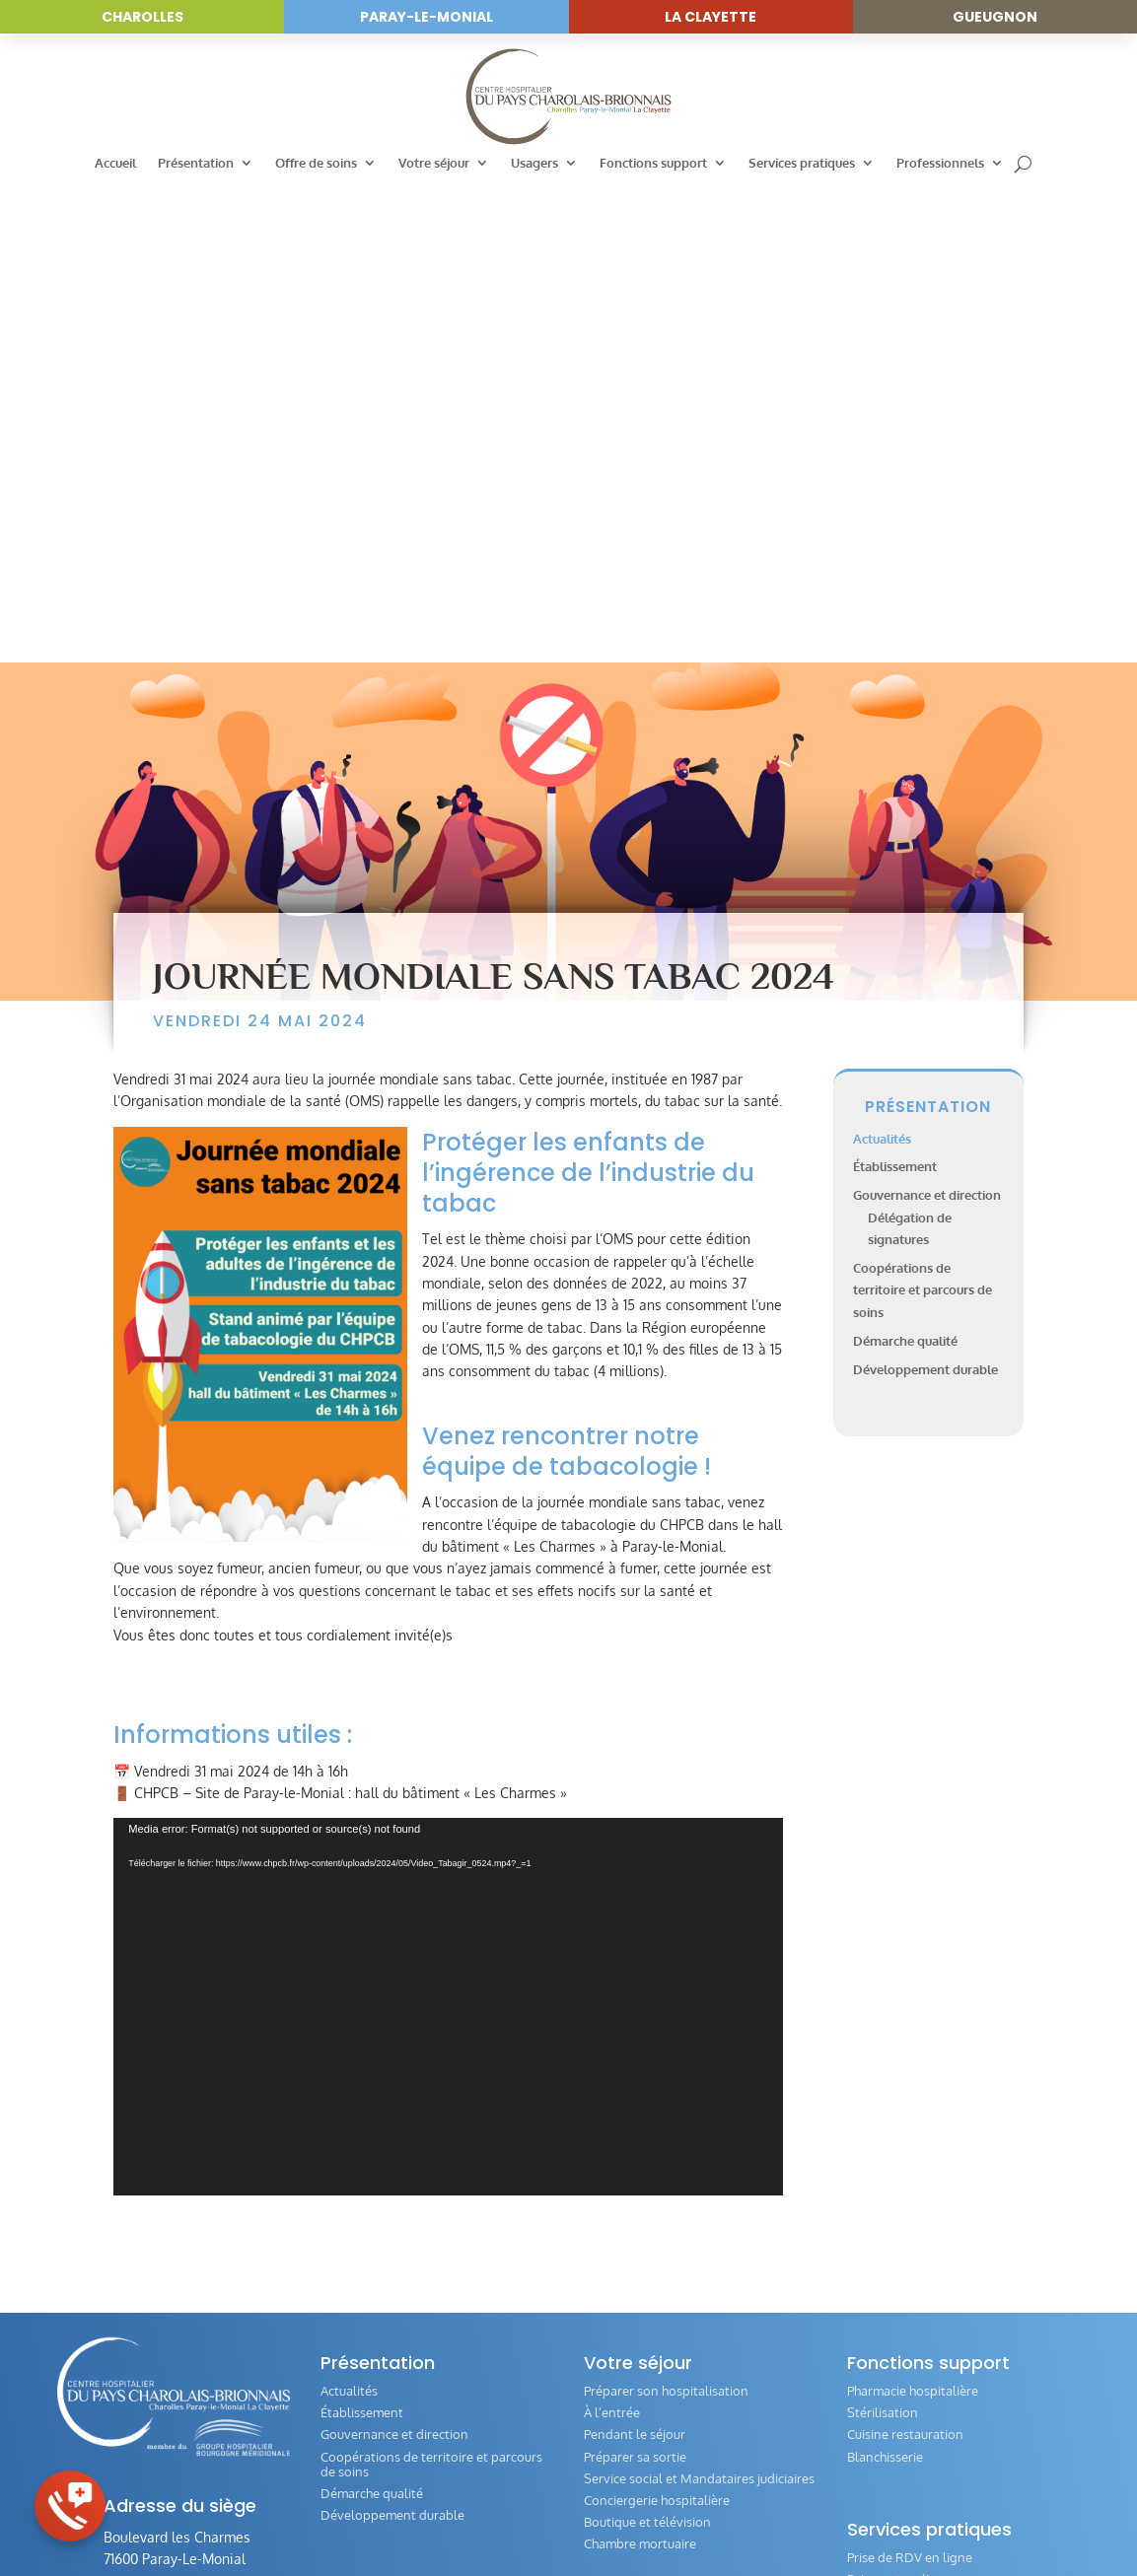 This screenshot has width=1137, height=2576. What do you see at coordinates (915, 2514) in the screenshot?
I see `Réalisation` at bounding box center [915, 2514].